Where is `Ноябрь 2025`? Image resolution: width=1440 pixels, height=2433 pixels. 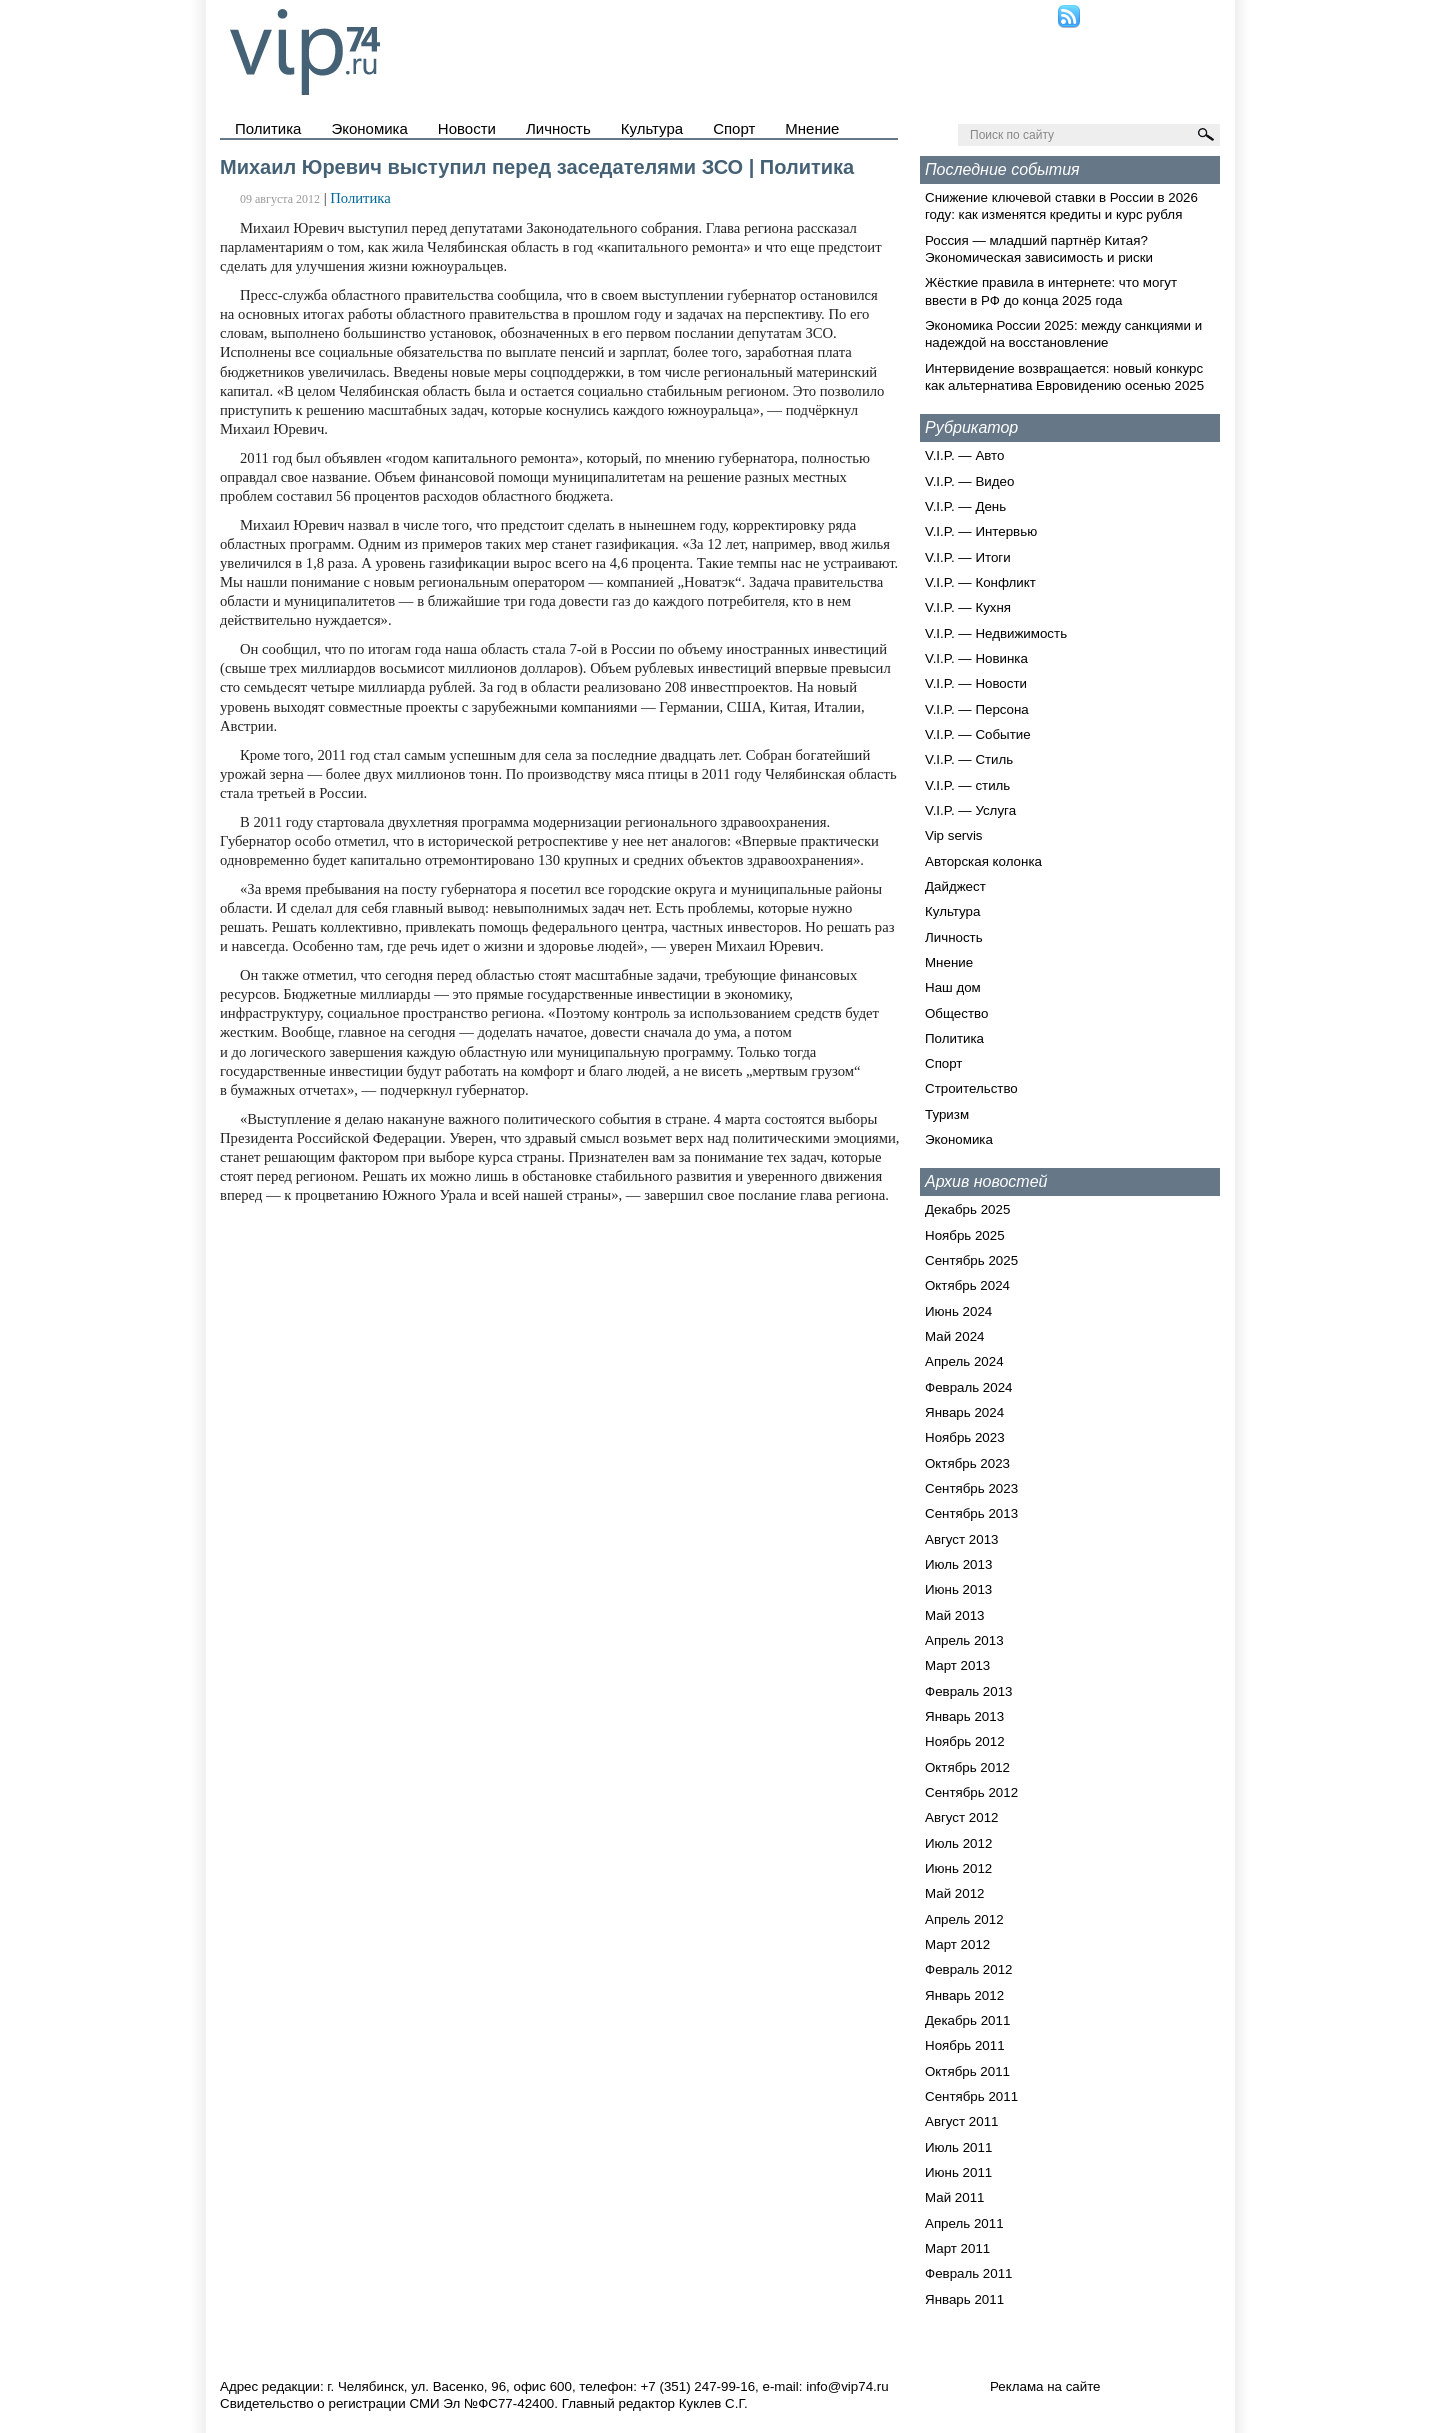
Ноябрь 2025 is located at coordinates (965, 1235).